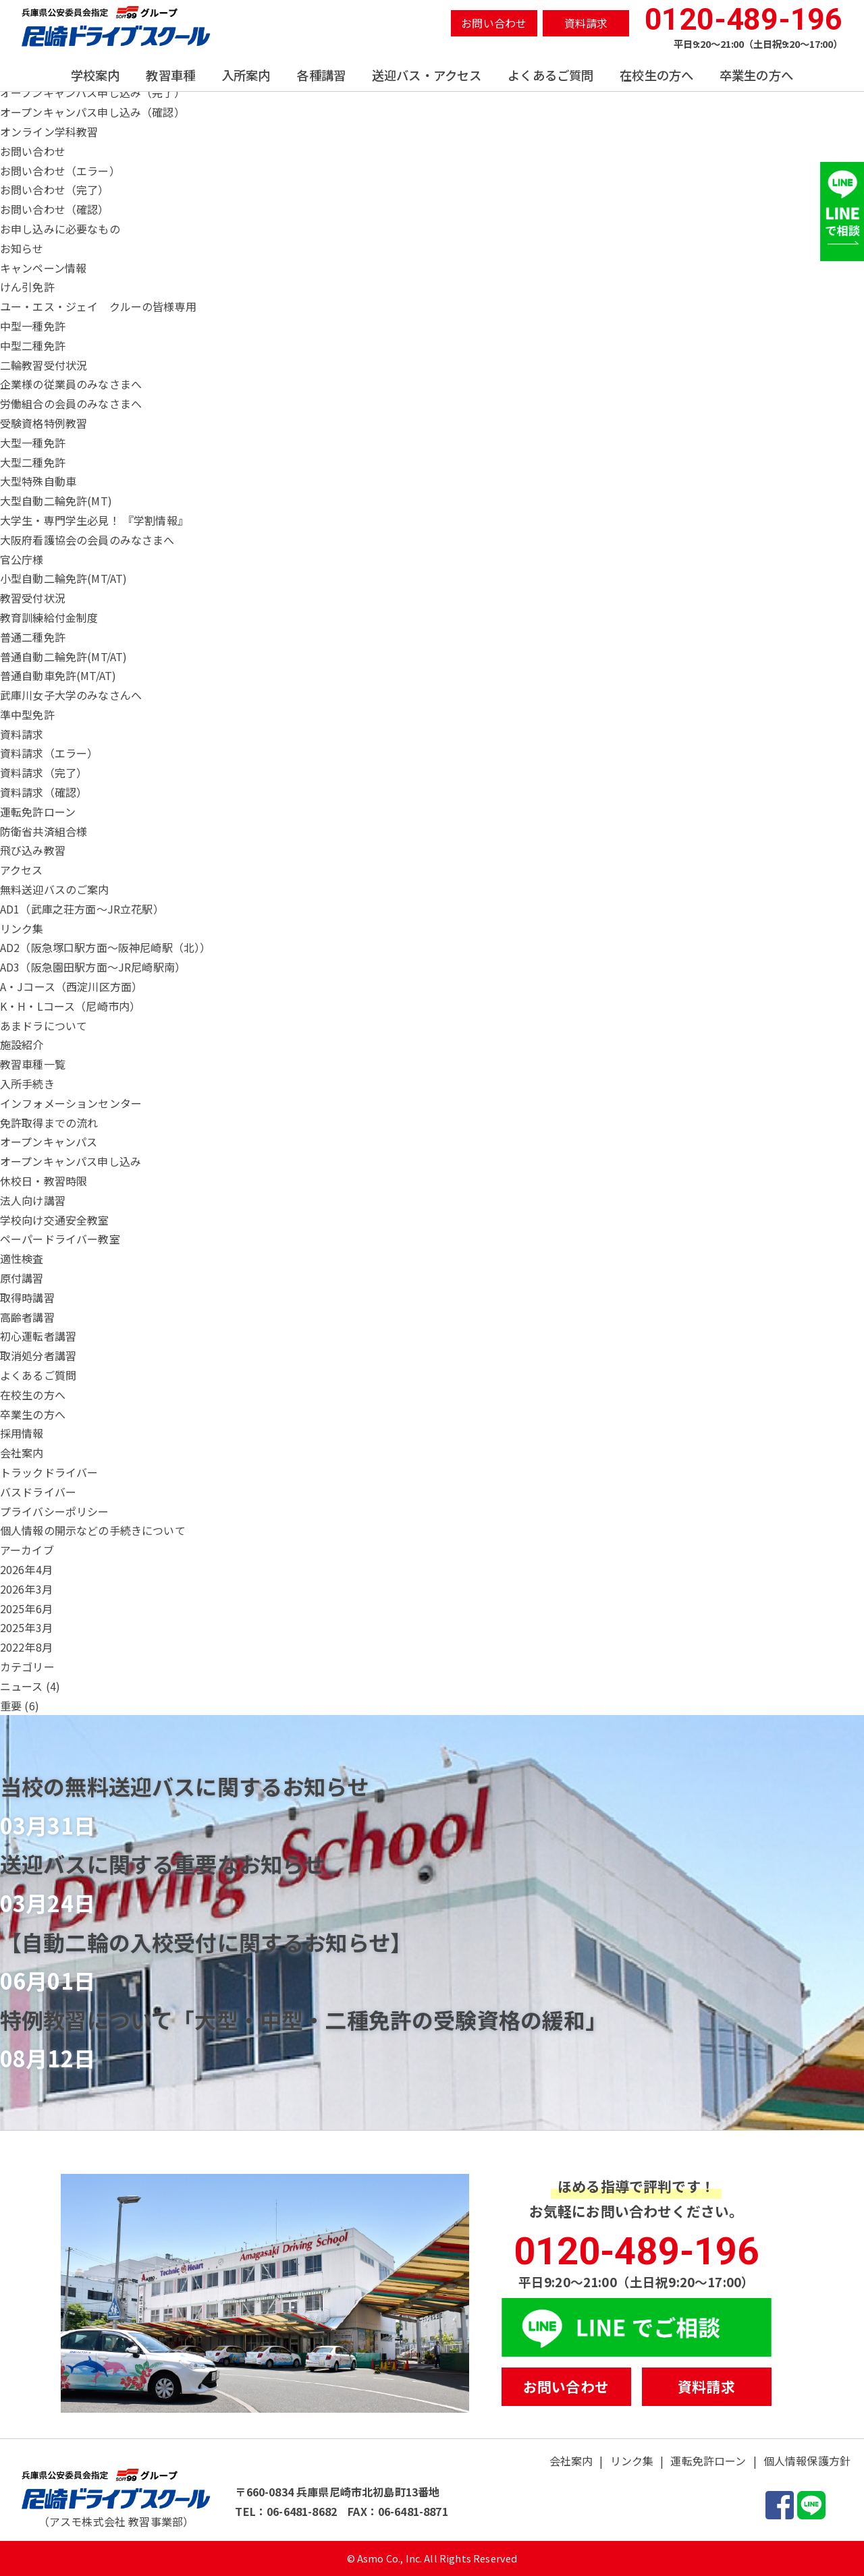 The width and height of the screenshot is (864, 2576). I want to click on お問い合わせ, so click(493, 23).